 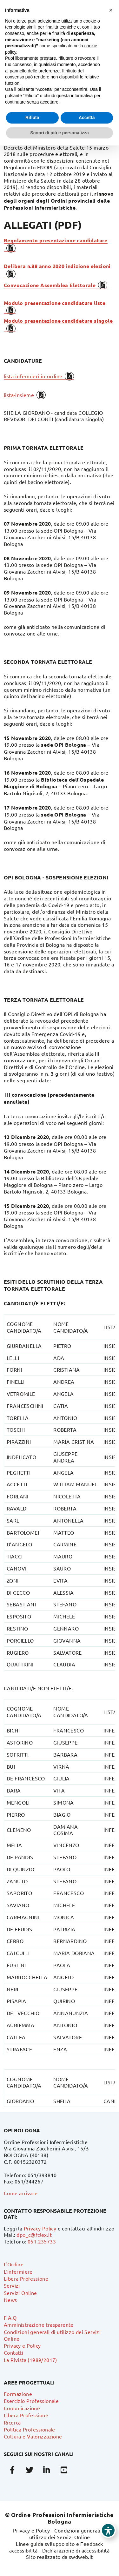 What do you see at coordinates (81, 2556) in the screenshot?
I see `swdweb.it` at bounding box center [81, 2556].